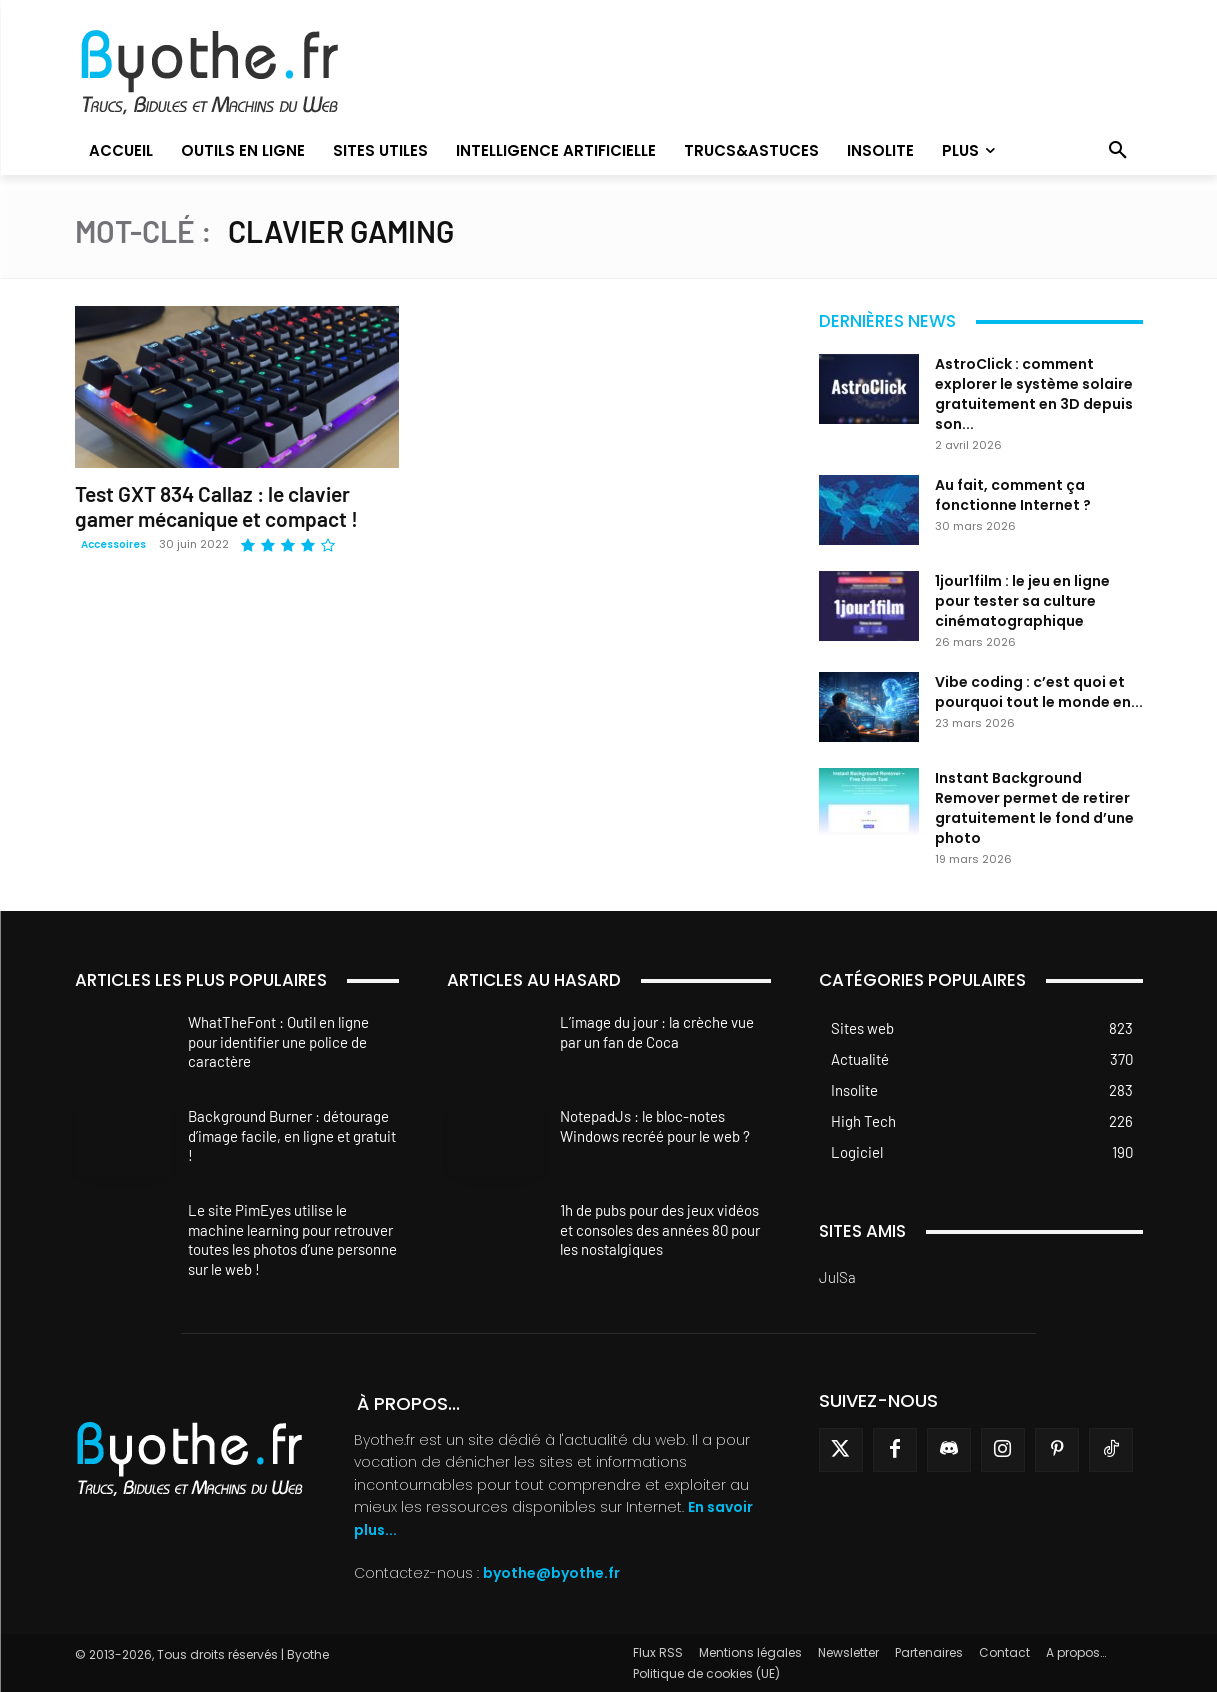  What do you see at coordinates (1034, 808) in the screenshot?
I see `Instant Background Remover permet de retirer gratuitement le fond d’une photo` at bounding box center [1034, 808].